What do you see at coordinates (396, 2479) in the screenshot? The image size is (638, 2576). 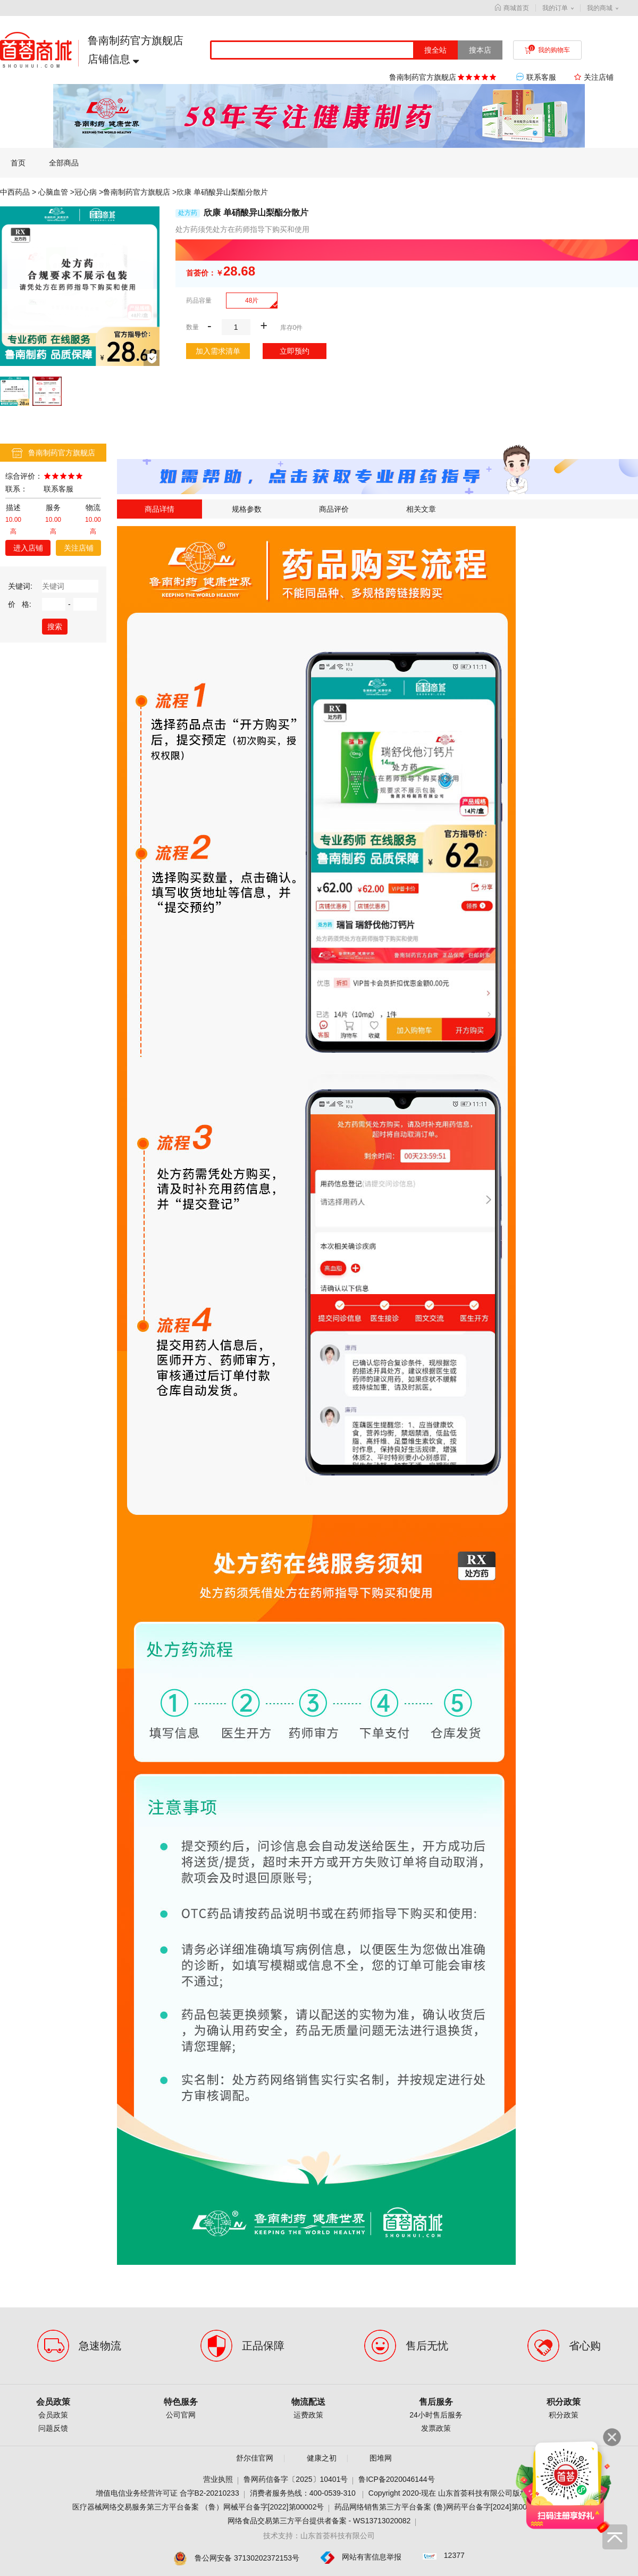 I see `鲁ICP备2020046144号` at bounding box center [396, 2479].